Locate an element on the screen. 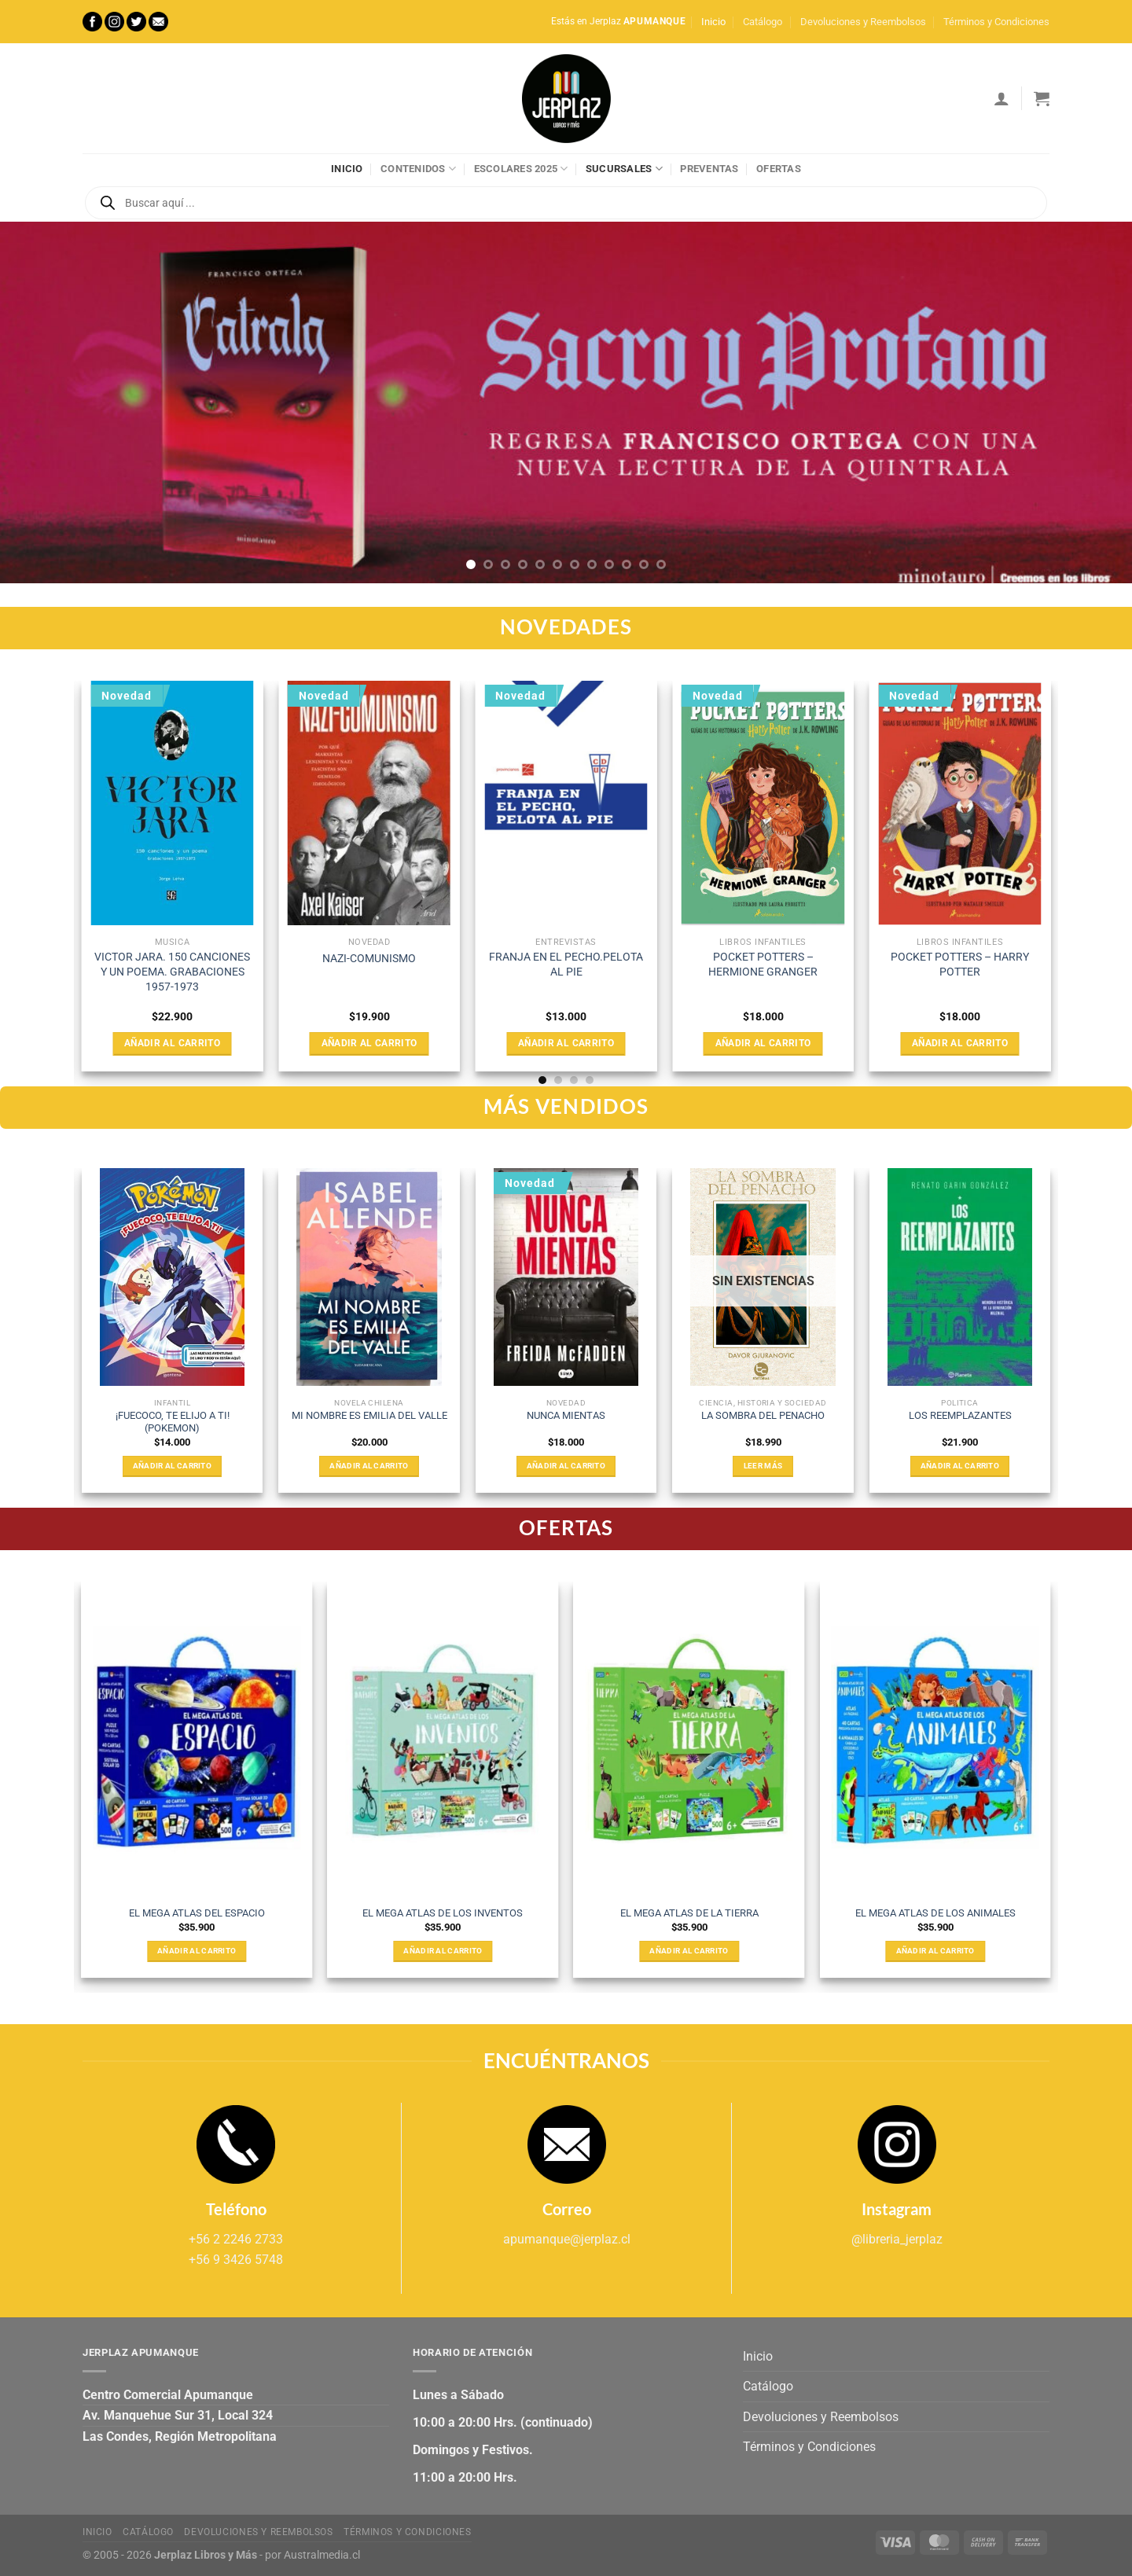 This screenshot has height=2576, width=1132. Contenidos is located at coordinates (418, 168).